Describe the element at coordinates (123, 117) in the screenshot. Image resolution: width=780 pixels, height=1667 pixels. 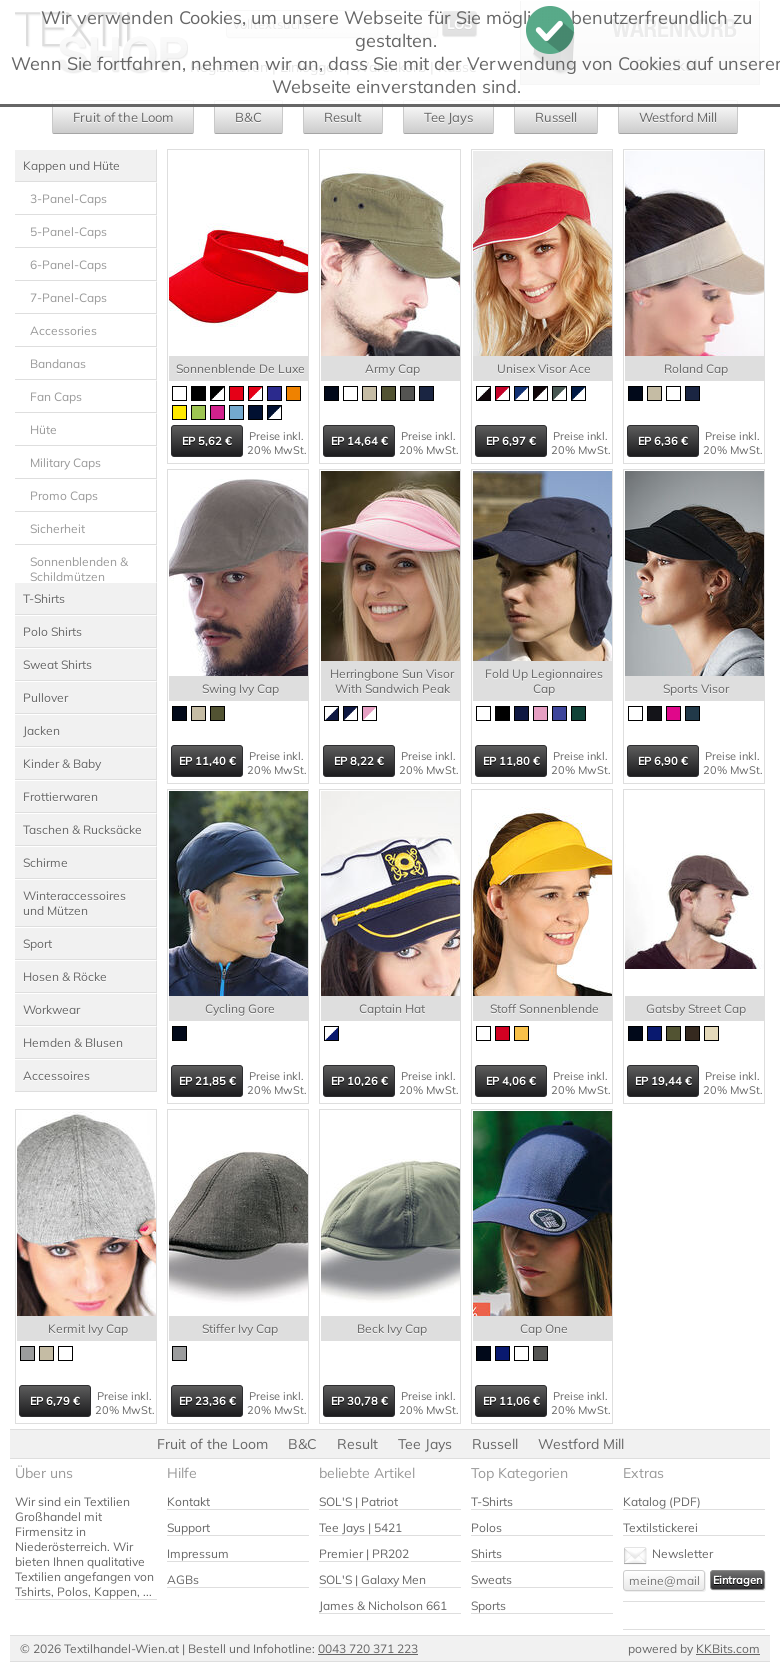
I see `Fruit of the Loom` at that location.